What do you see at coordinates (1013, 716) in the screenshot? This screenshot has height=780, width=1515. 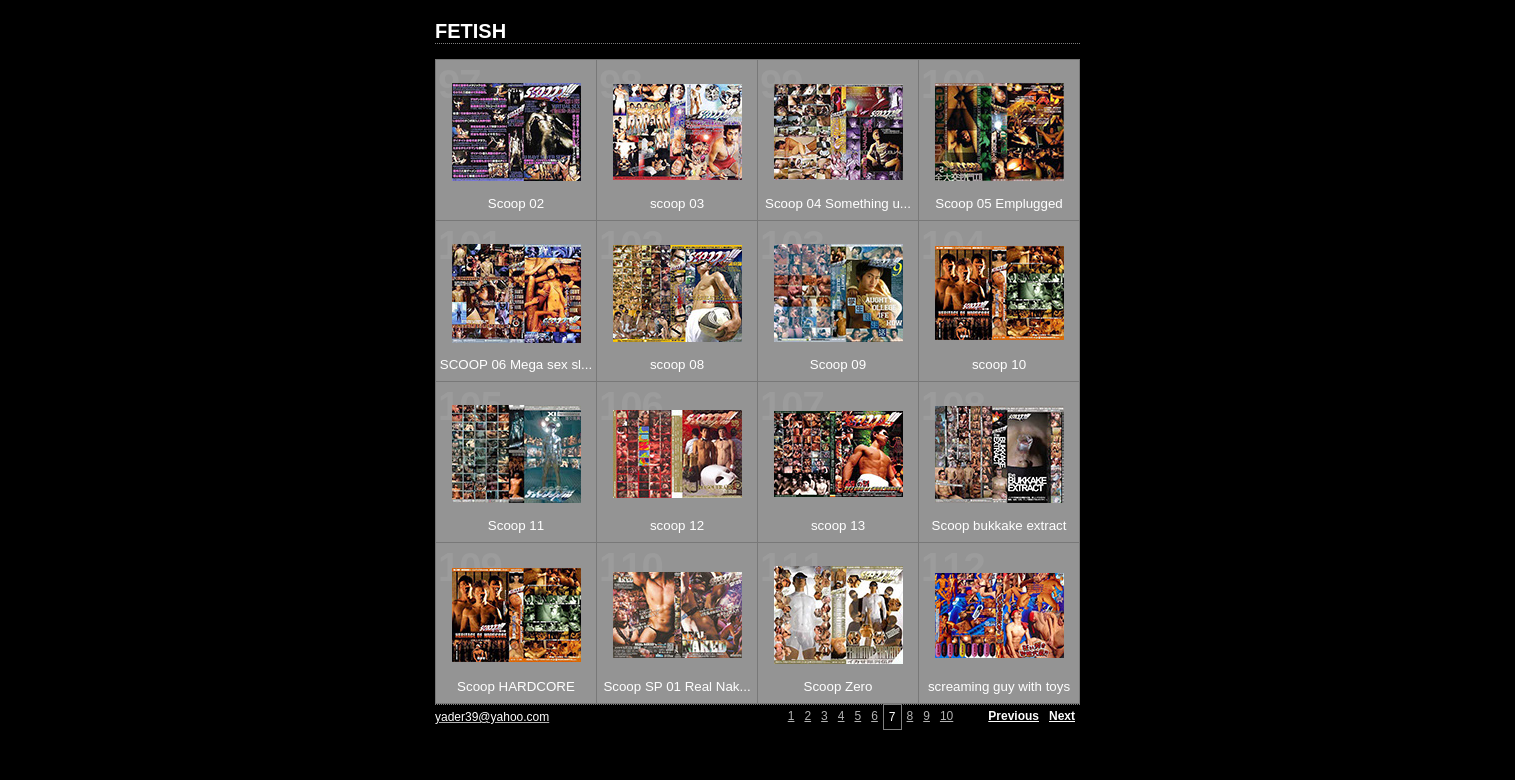 I see `Previous` at bounding box center [1013, 716].